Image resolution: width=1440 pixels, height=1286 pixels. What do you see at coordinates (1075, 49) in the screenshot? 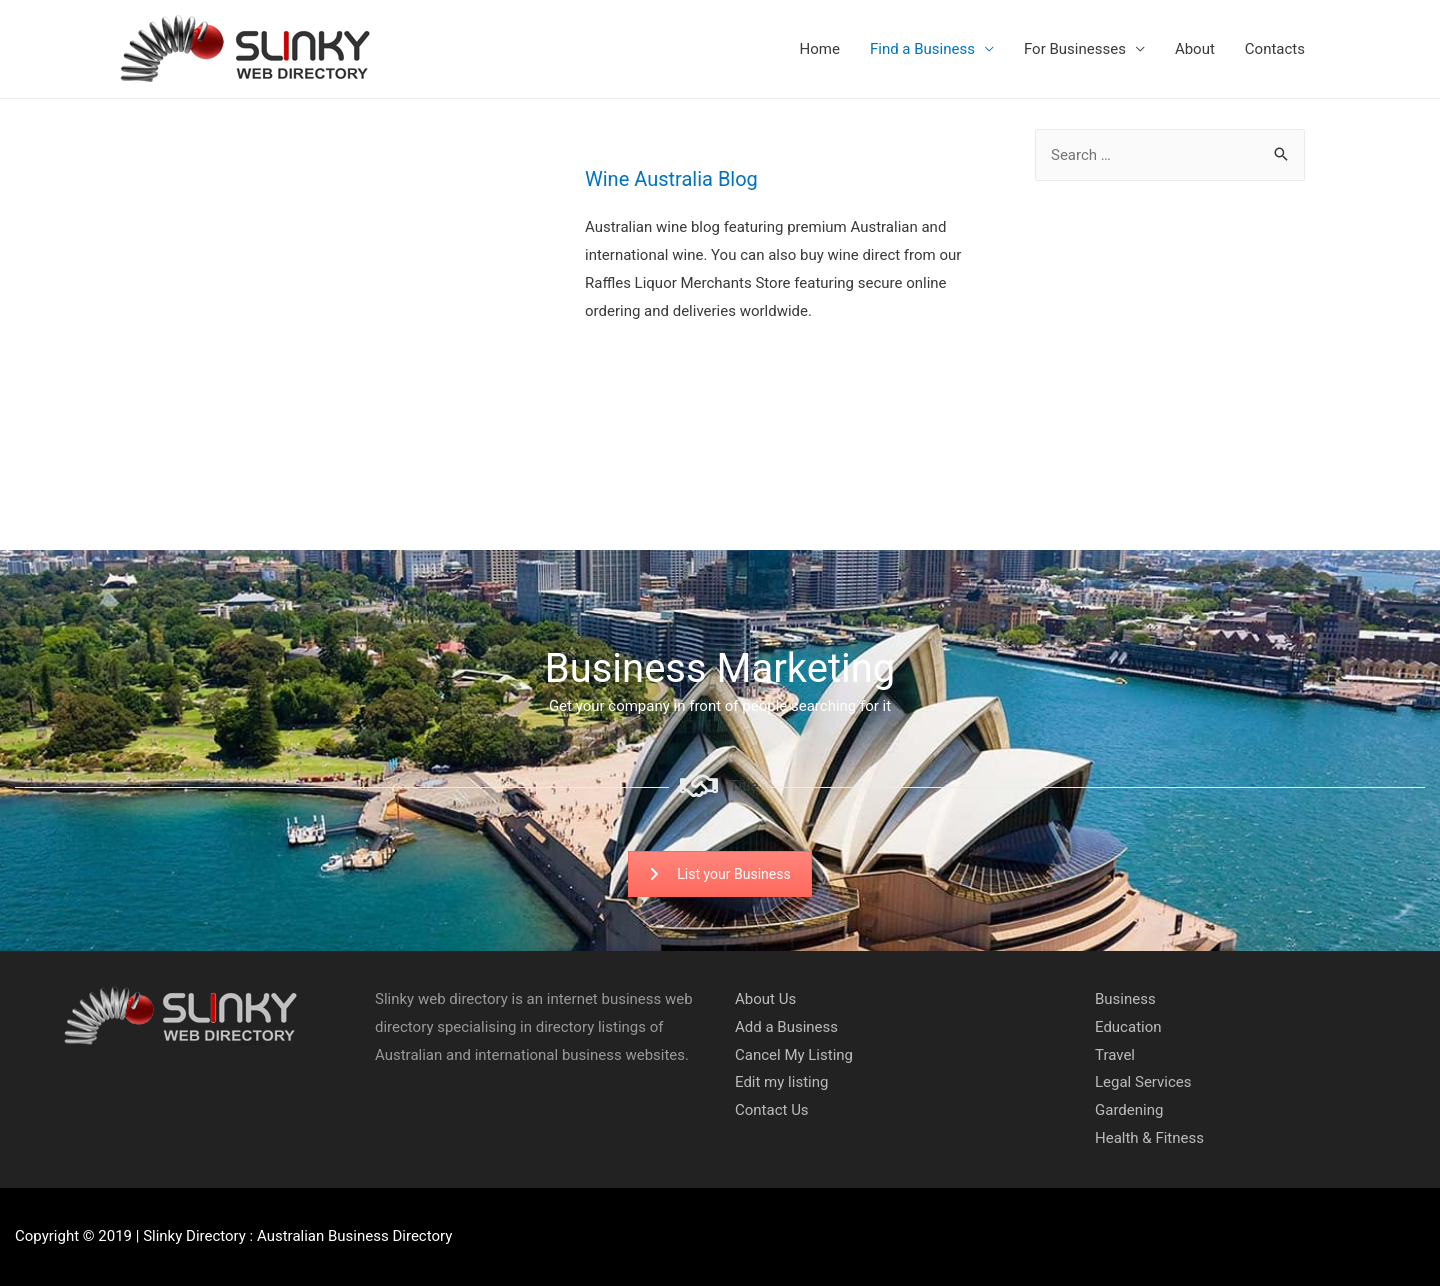
I see `For Businesses` at bounding box center [1075, 49].